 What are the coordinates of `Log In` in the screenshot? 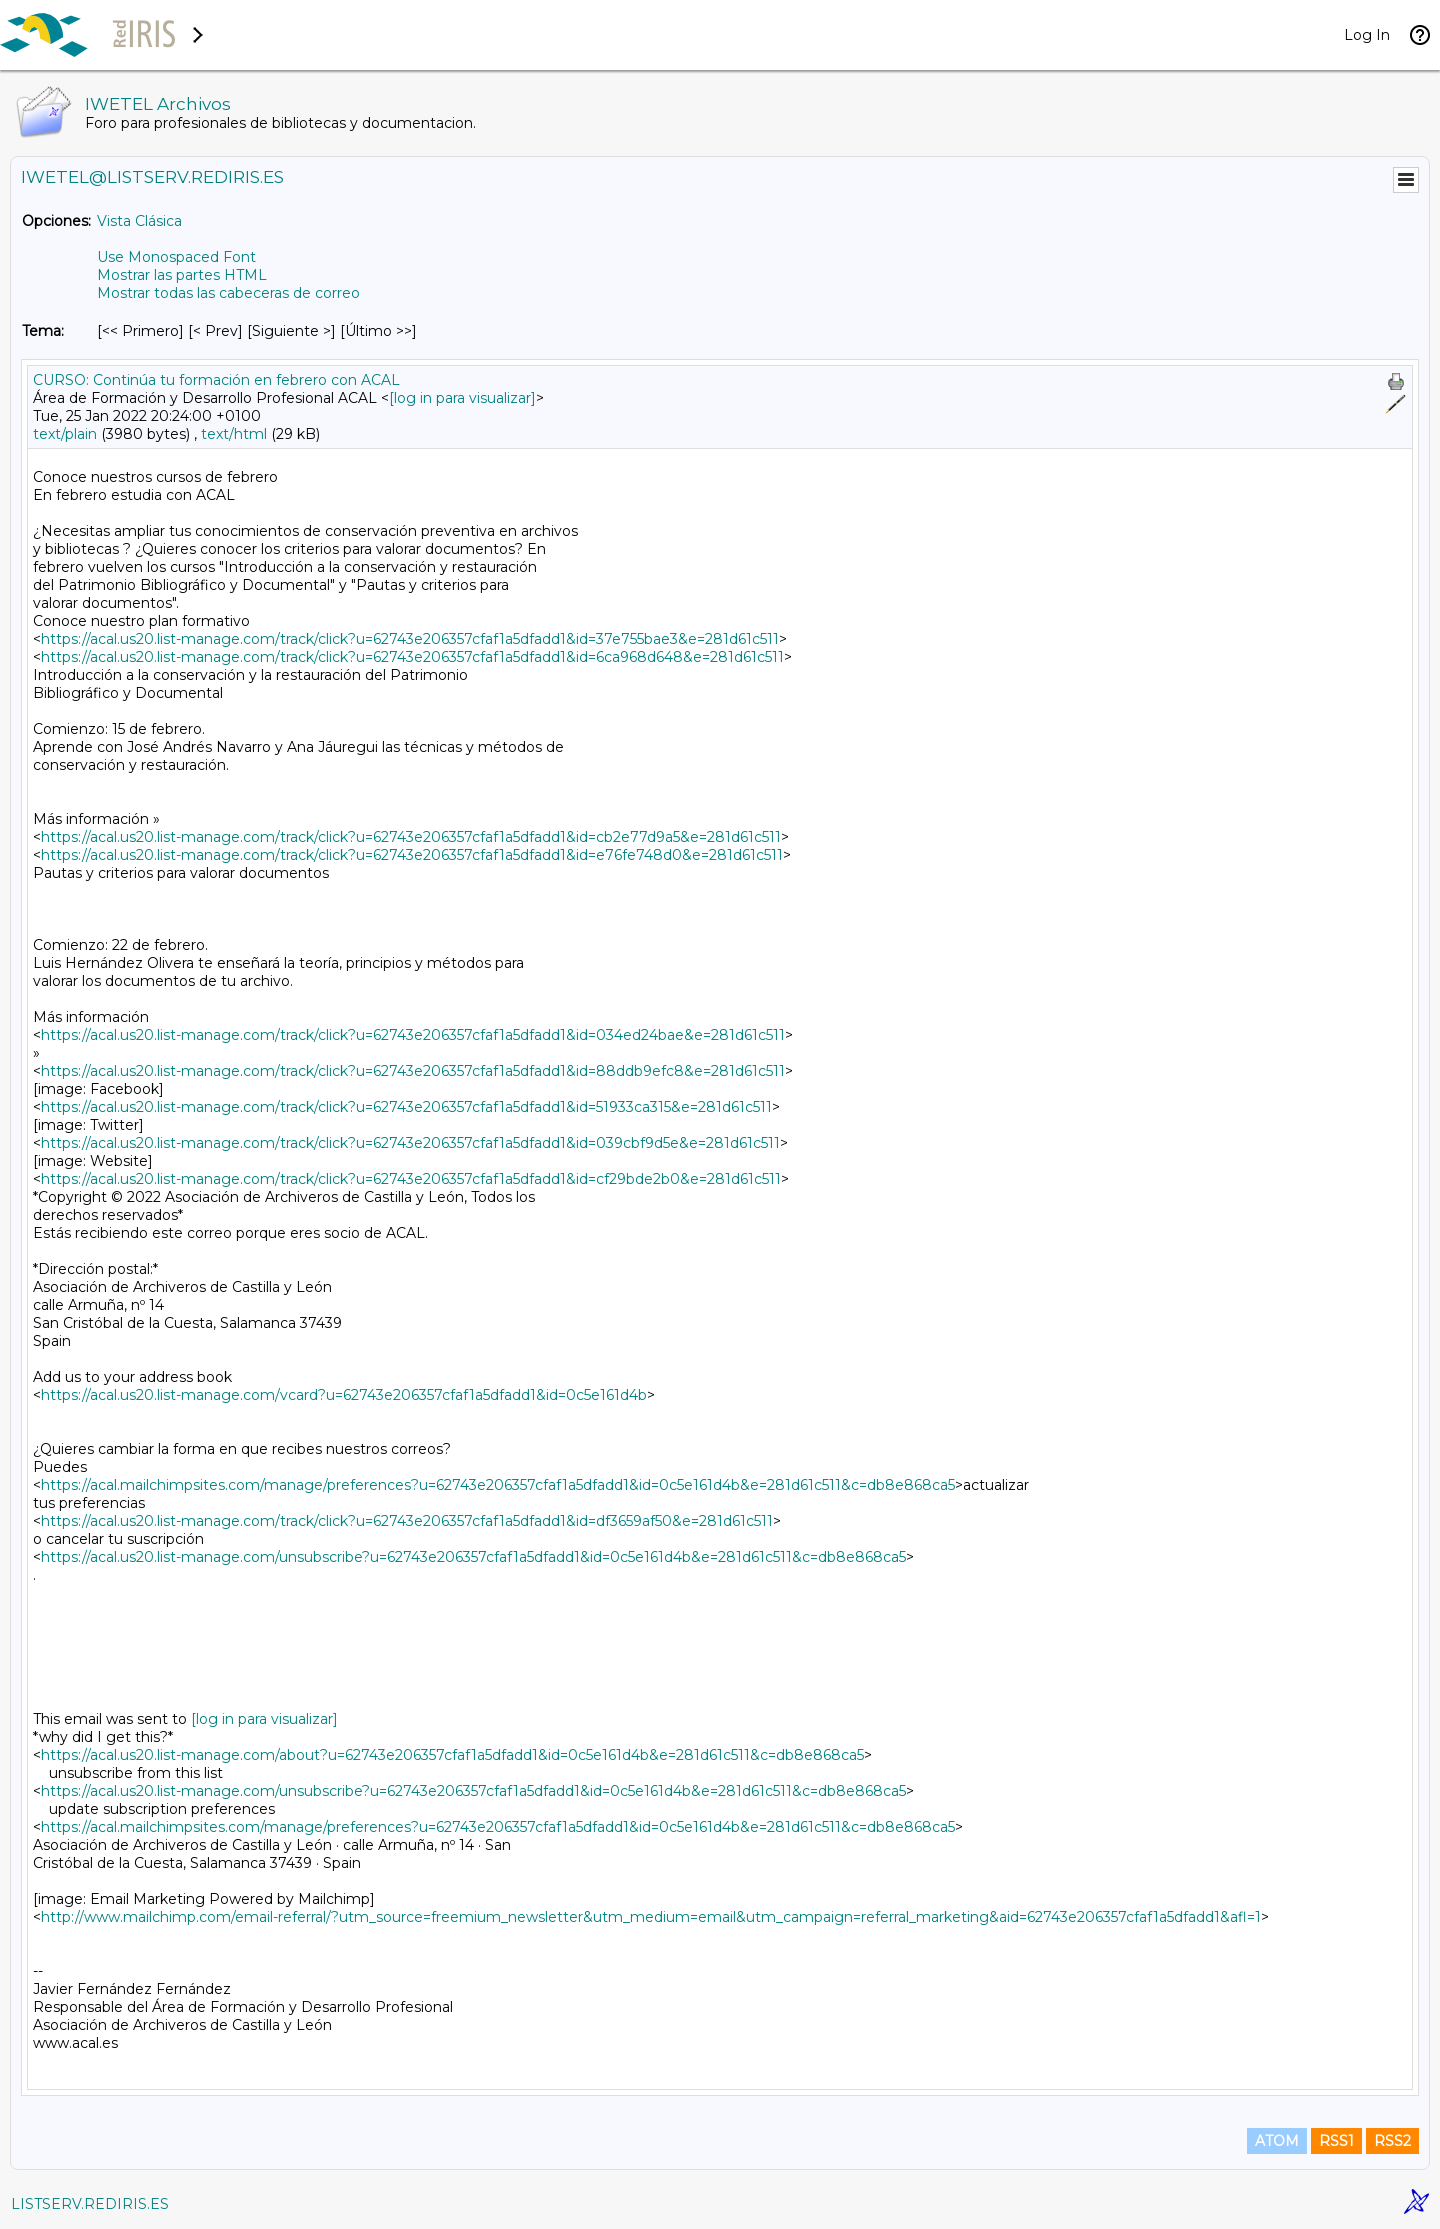 It's located at (1367, 35).